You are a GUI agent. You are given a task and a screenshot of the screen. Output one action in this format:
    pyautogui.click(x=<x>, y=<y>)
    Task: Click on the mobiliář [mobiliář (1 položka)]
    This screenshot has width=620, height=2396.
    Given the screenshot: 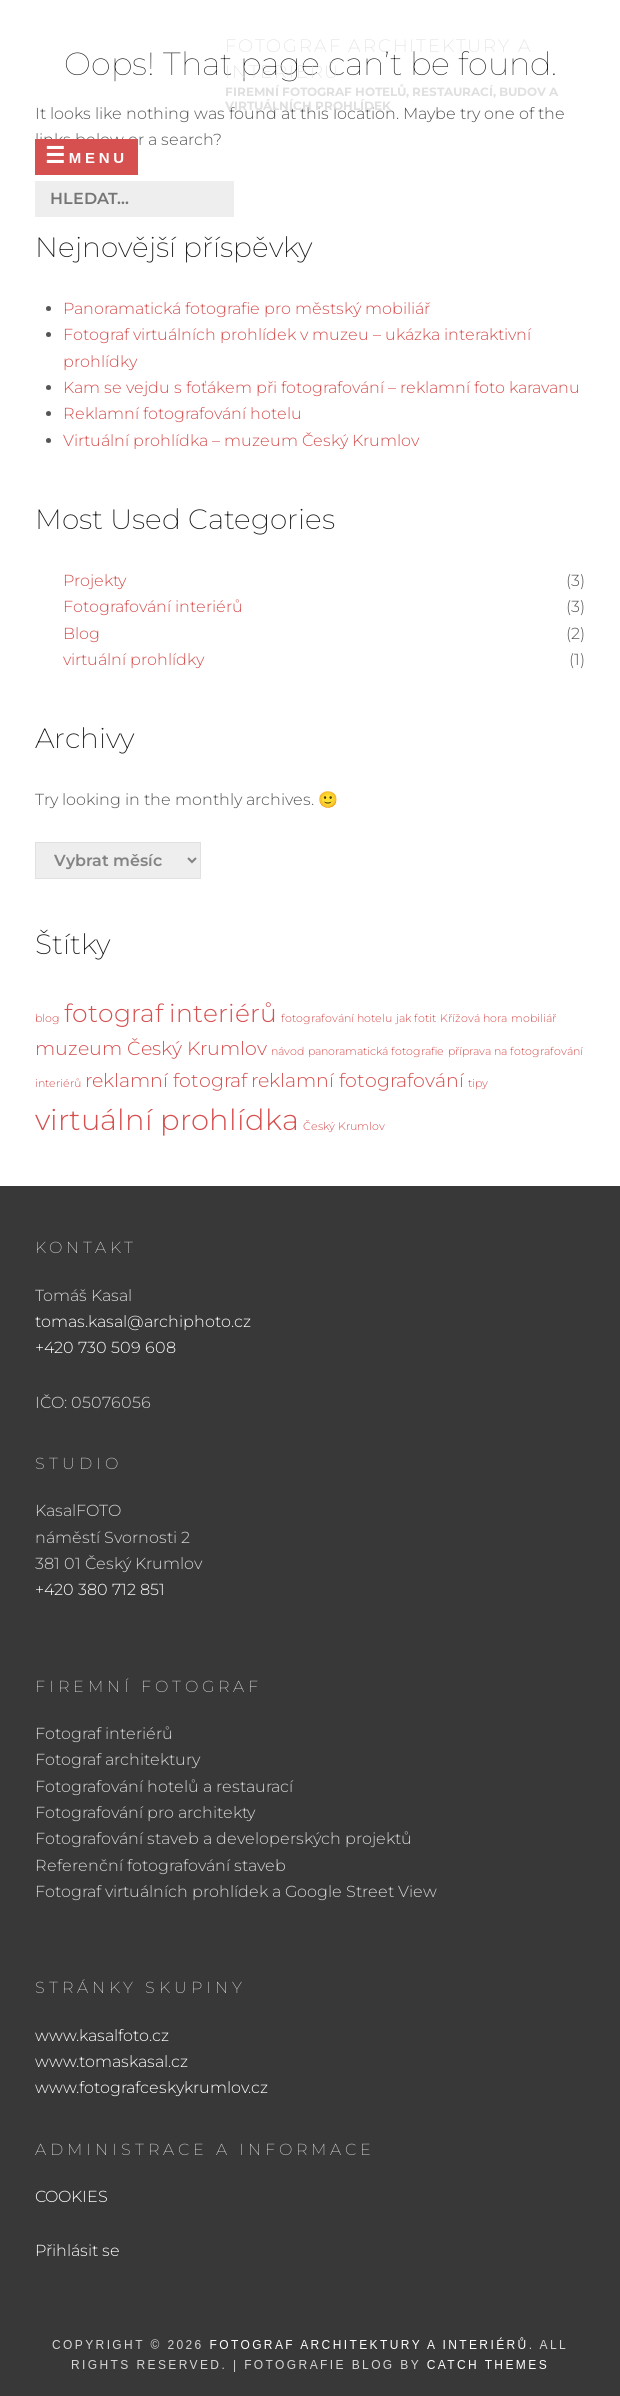 What is the action you would take?
    pyautogui.click(x=533, y=1018)
    